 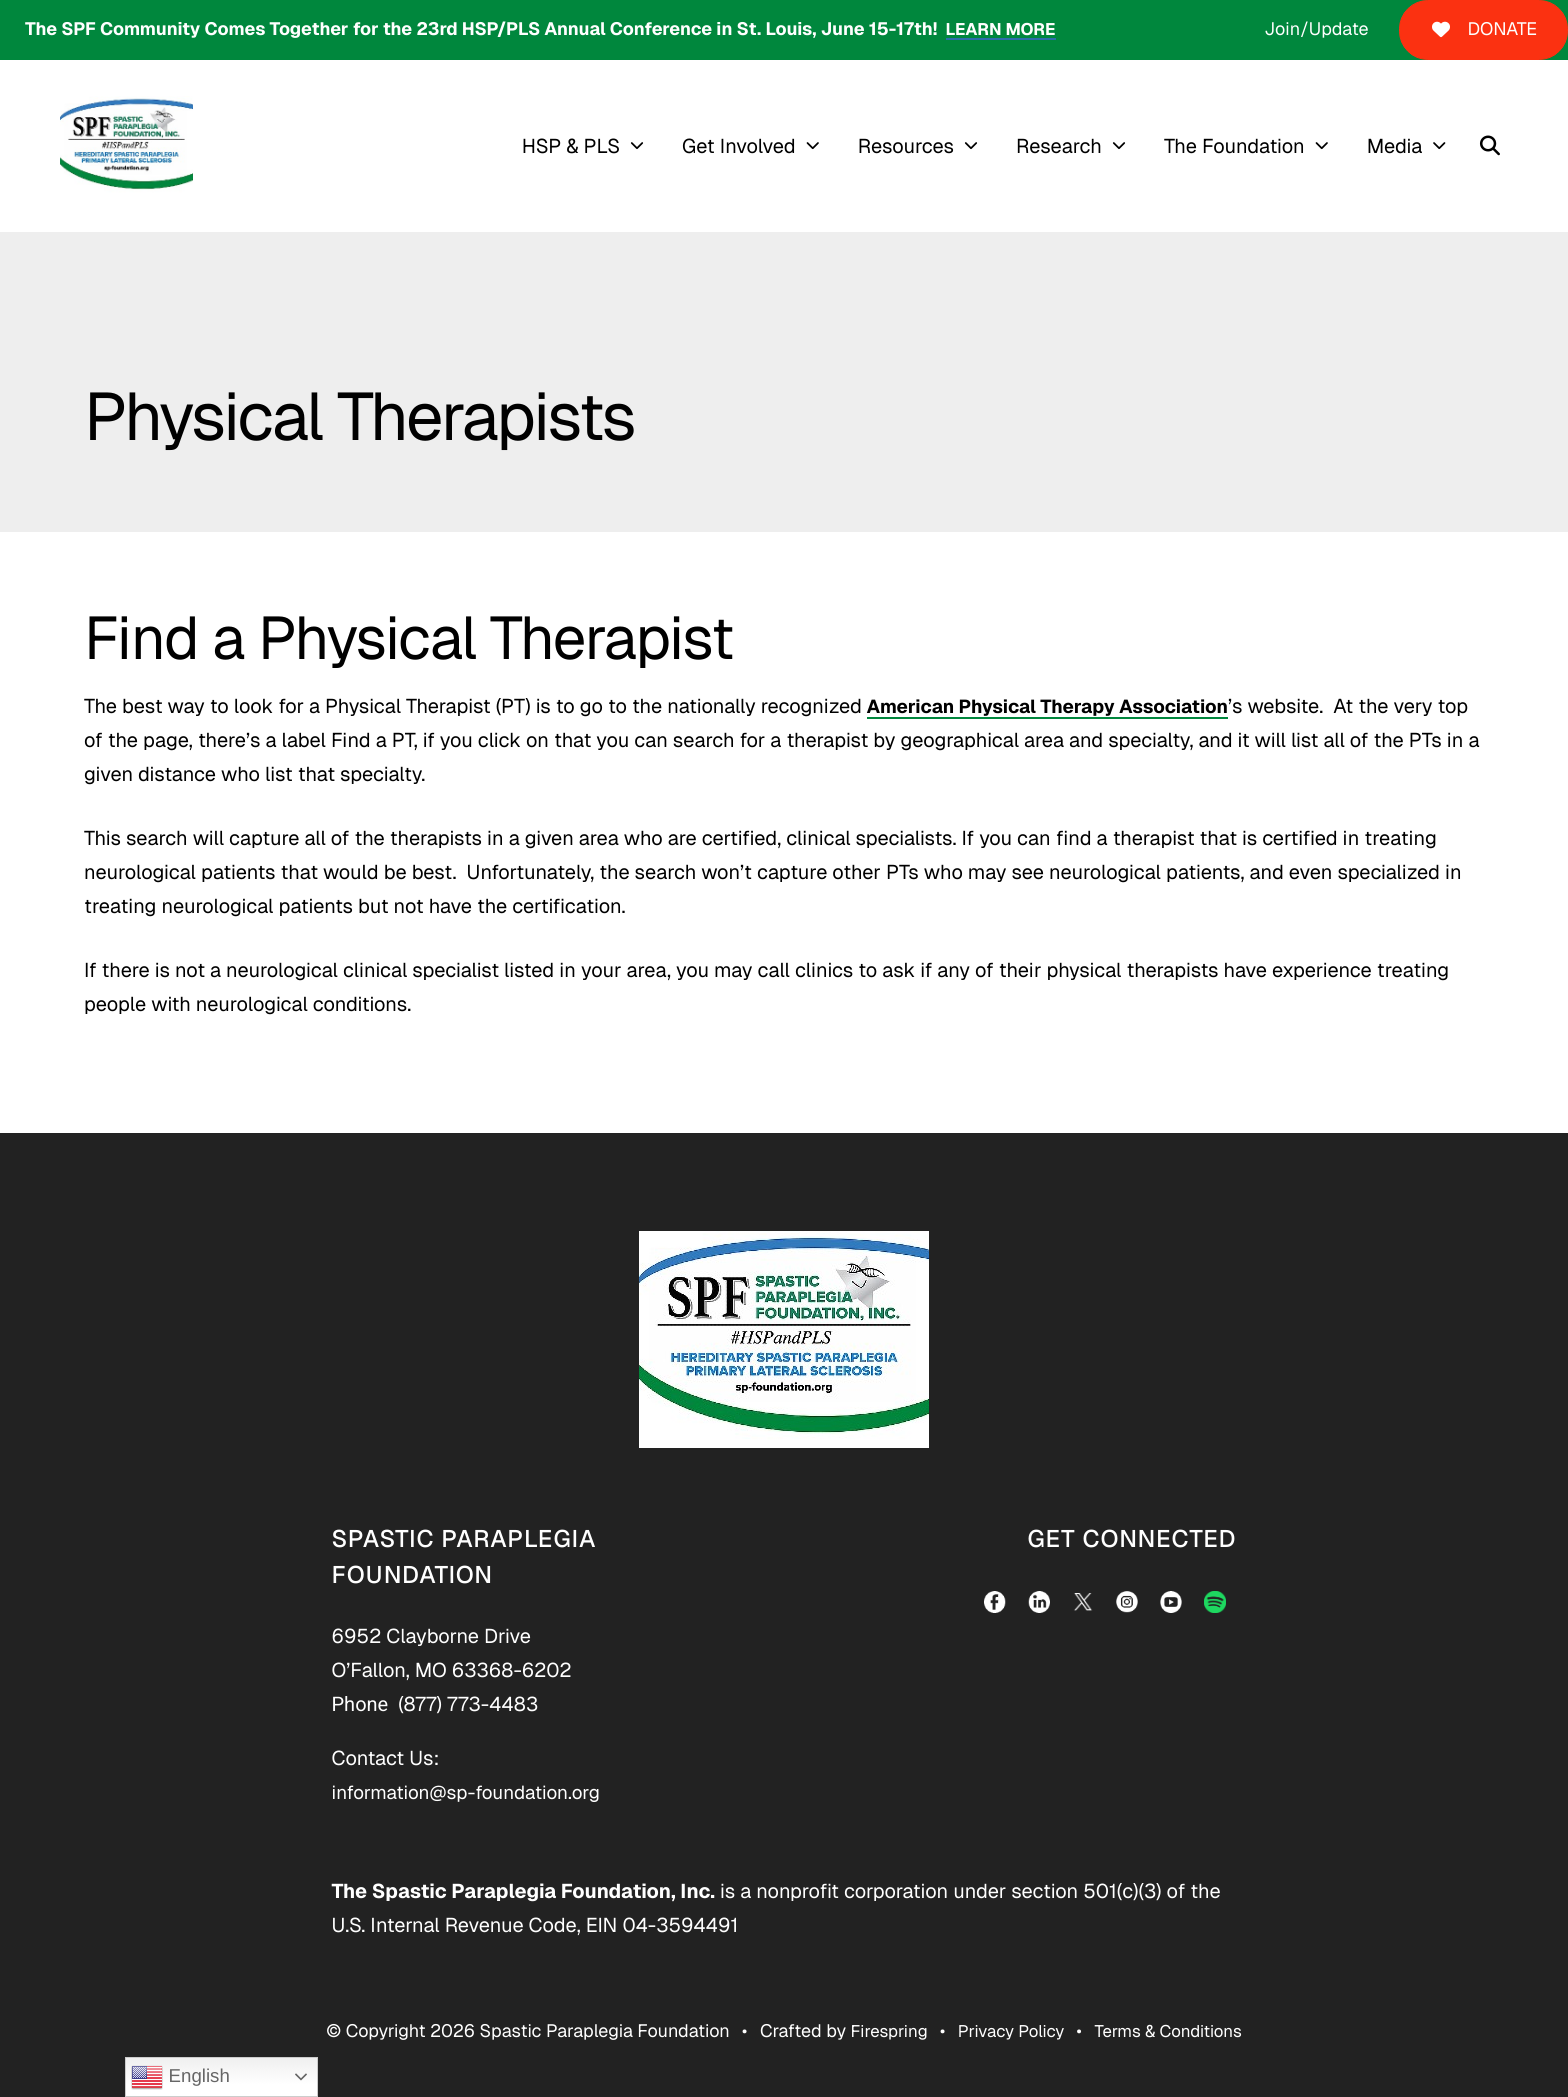 I want to click on [menuitem], so click(x=599, y=146).